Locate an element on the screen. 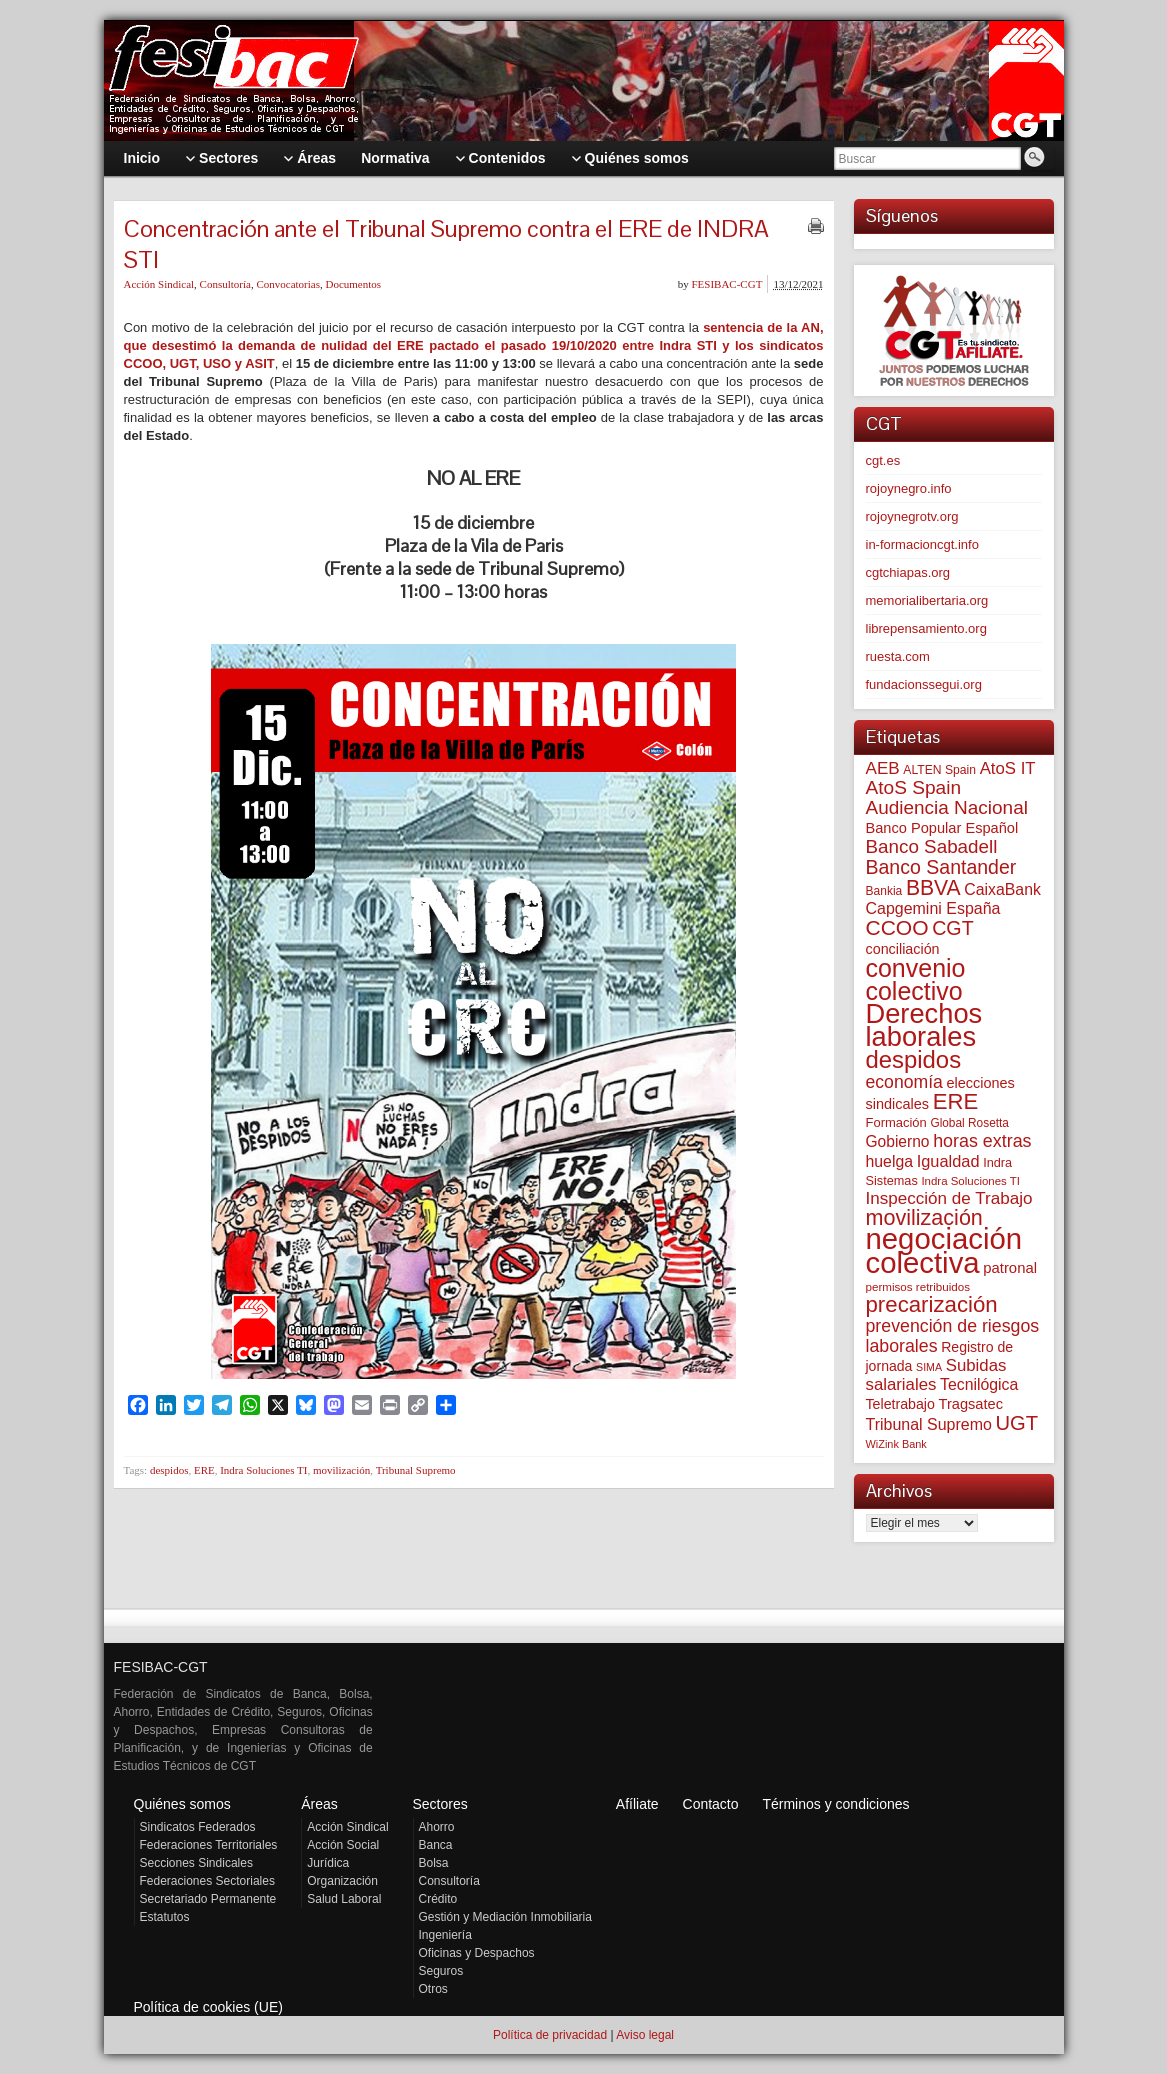 Image resolution: width=1167 pixels, height=2074 pixels. Organización is located at coordinates (342, 1881).